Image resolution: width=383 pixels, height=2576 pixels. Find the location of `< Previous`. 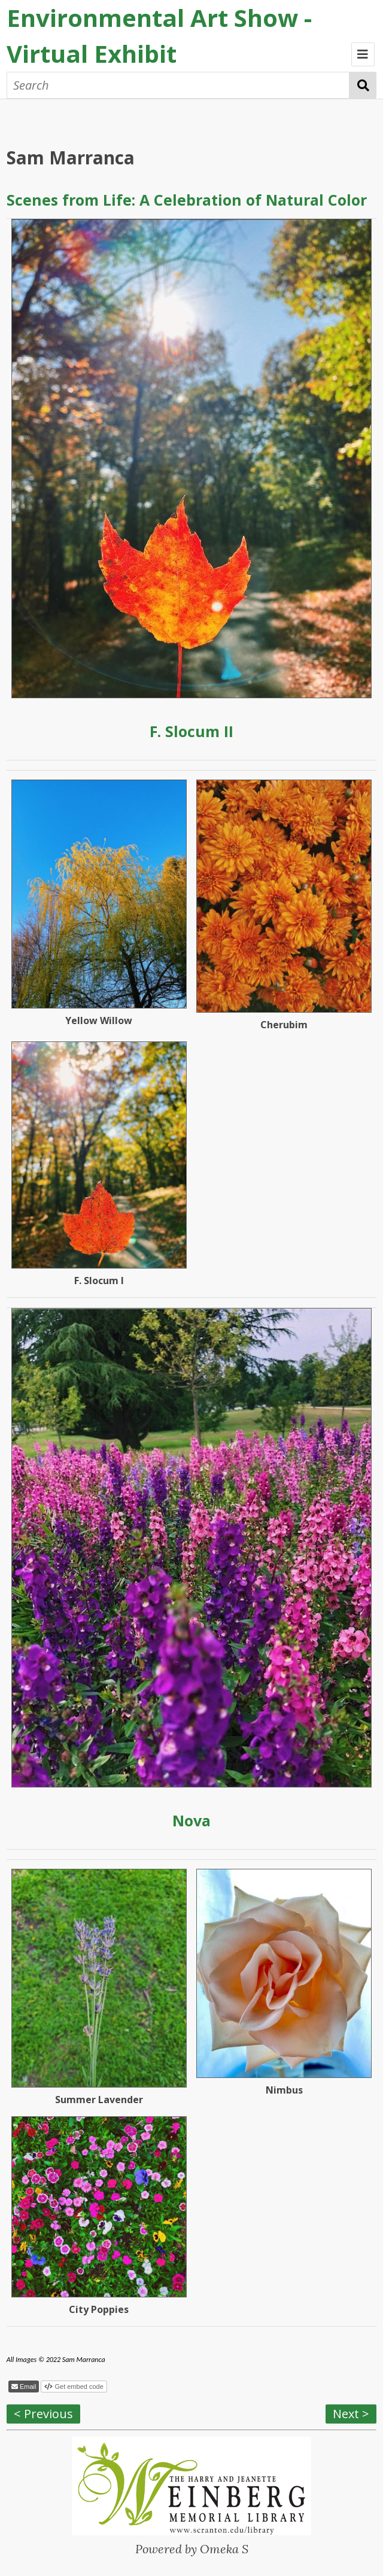

< Previous is located at coordinates (43, 2414).